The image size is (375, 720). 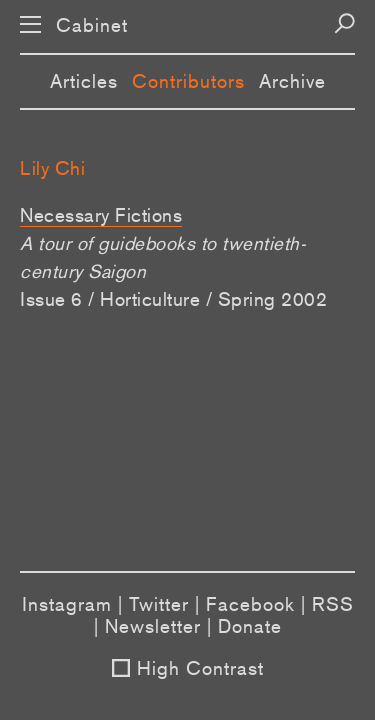 I want to click on Twitter, so click(x=159, y=604).